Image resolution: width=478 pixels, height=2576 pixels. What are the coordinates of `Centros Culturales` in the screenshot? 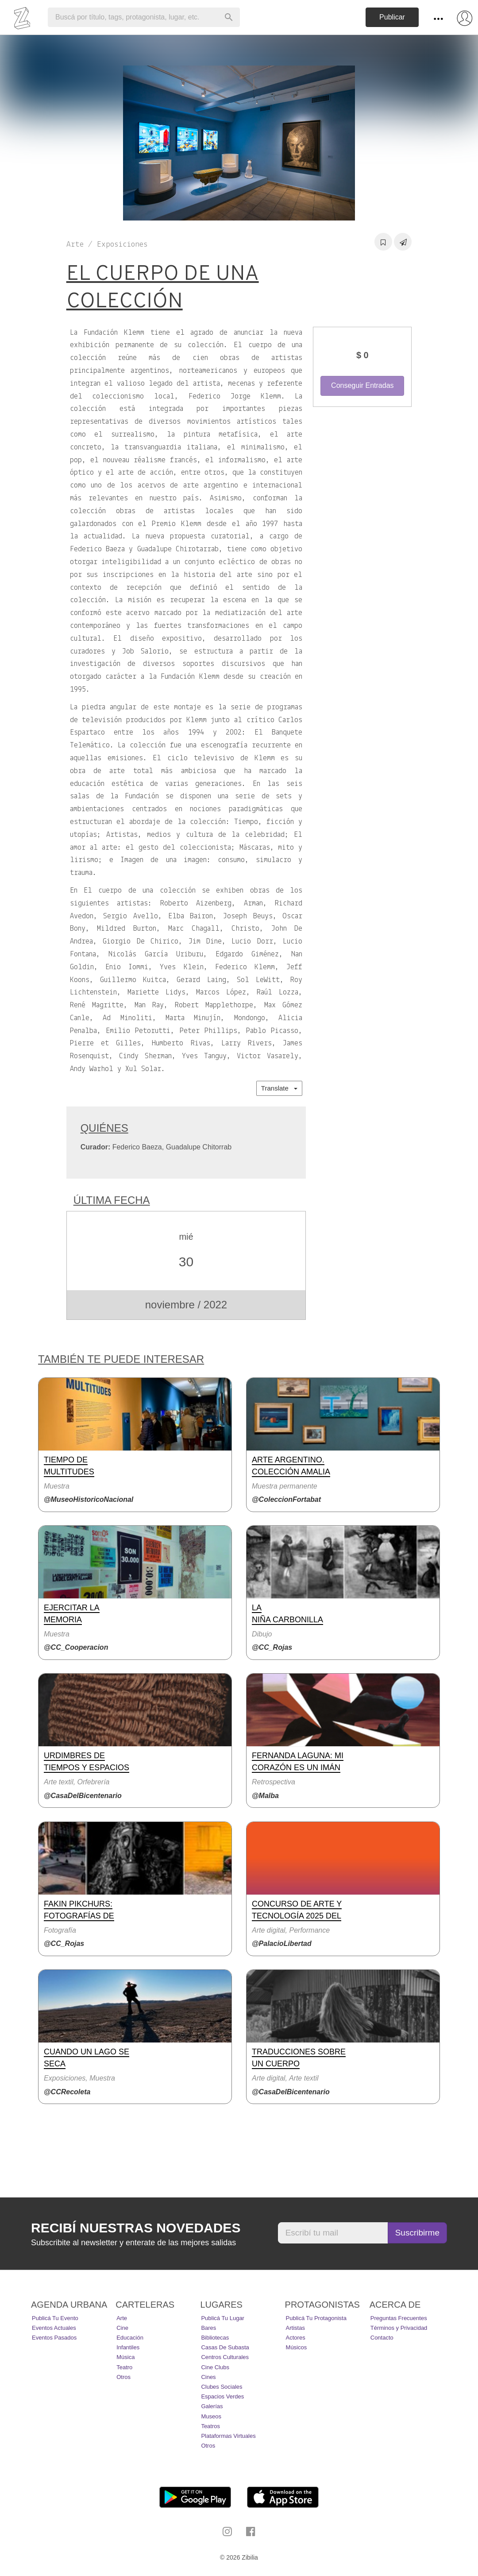 It's located at (225, 2357).